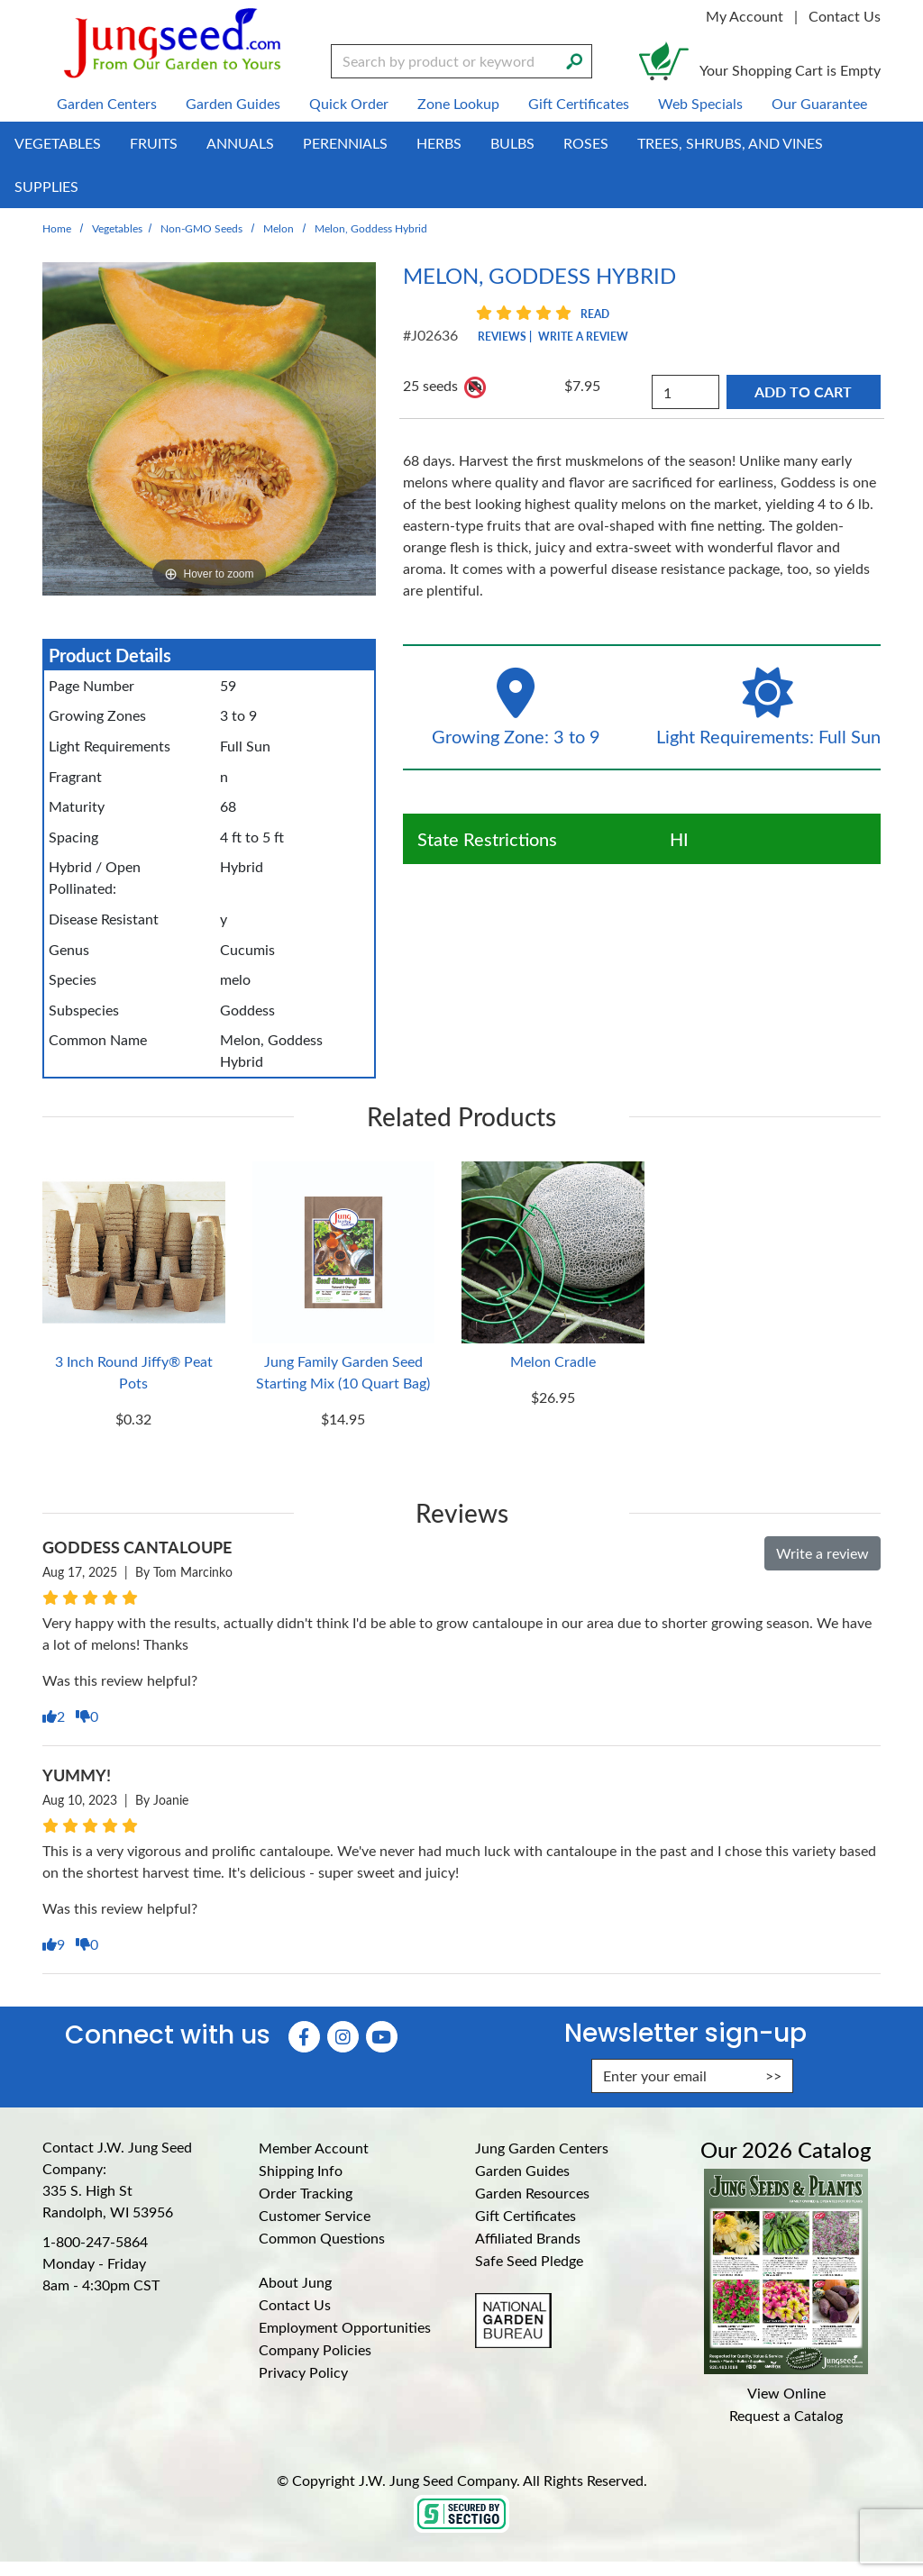  What do you see at coordinates (278, 228) in the screenshot?
I see `Melon` at bounding box center [278, 228].